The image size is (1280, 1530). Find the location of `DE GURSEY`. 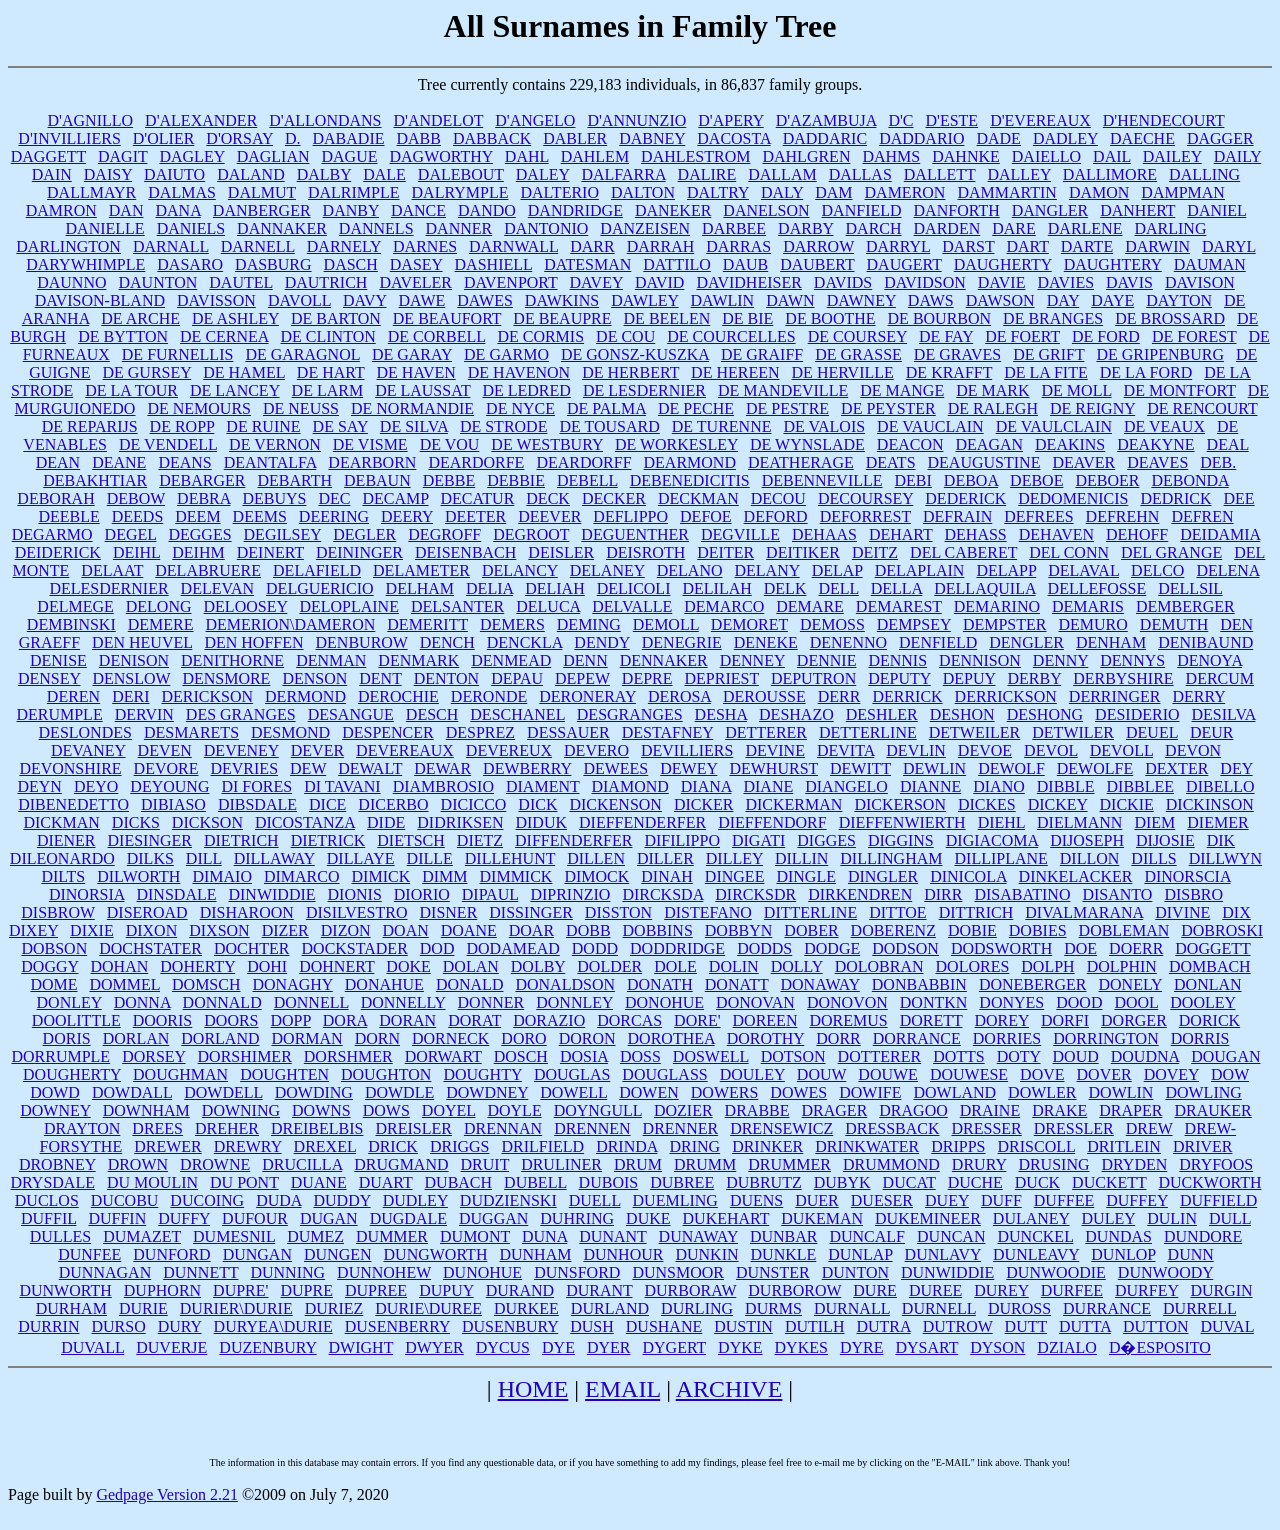

DE GURSEY is located at coordinates (146, 372).